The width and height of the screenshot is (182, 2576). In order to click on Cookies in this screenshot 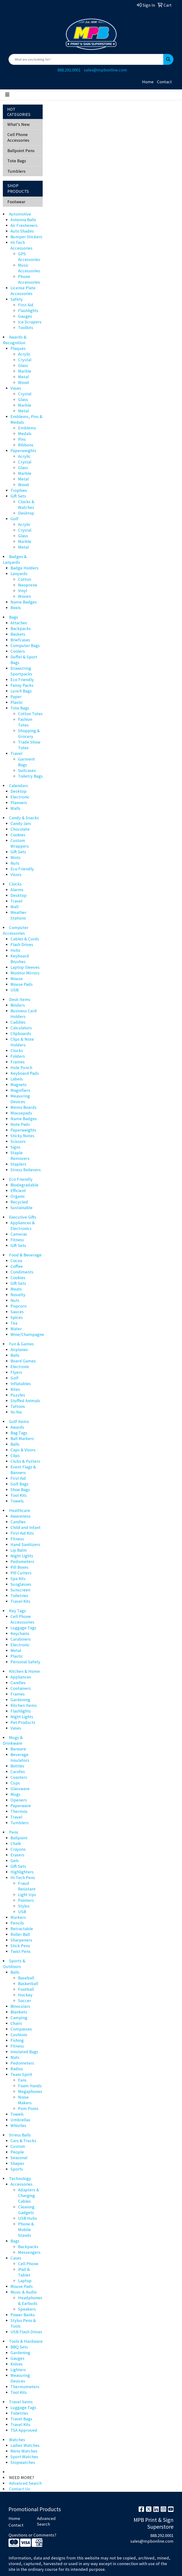, I will do `click(17, 834)`.